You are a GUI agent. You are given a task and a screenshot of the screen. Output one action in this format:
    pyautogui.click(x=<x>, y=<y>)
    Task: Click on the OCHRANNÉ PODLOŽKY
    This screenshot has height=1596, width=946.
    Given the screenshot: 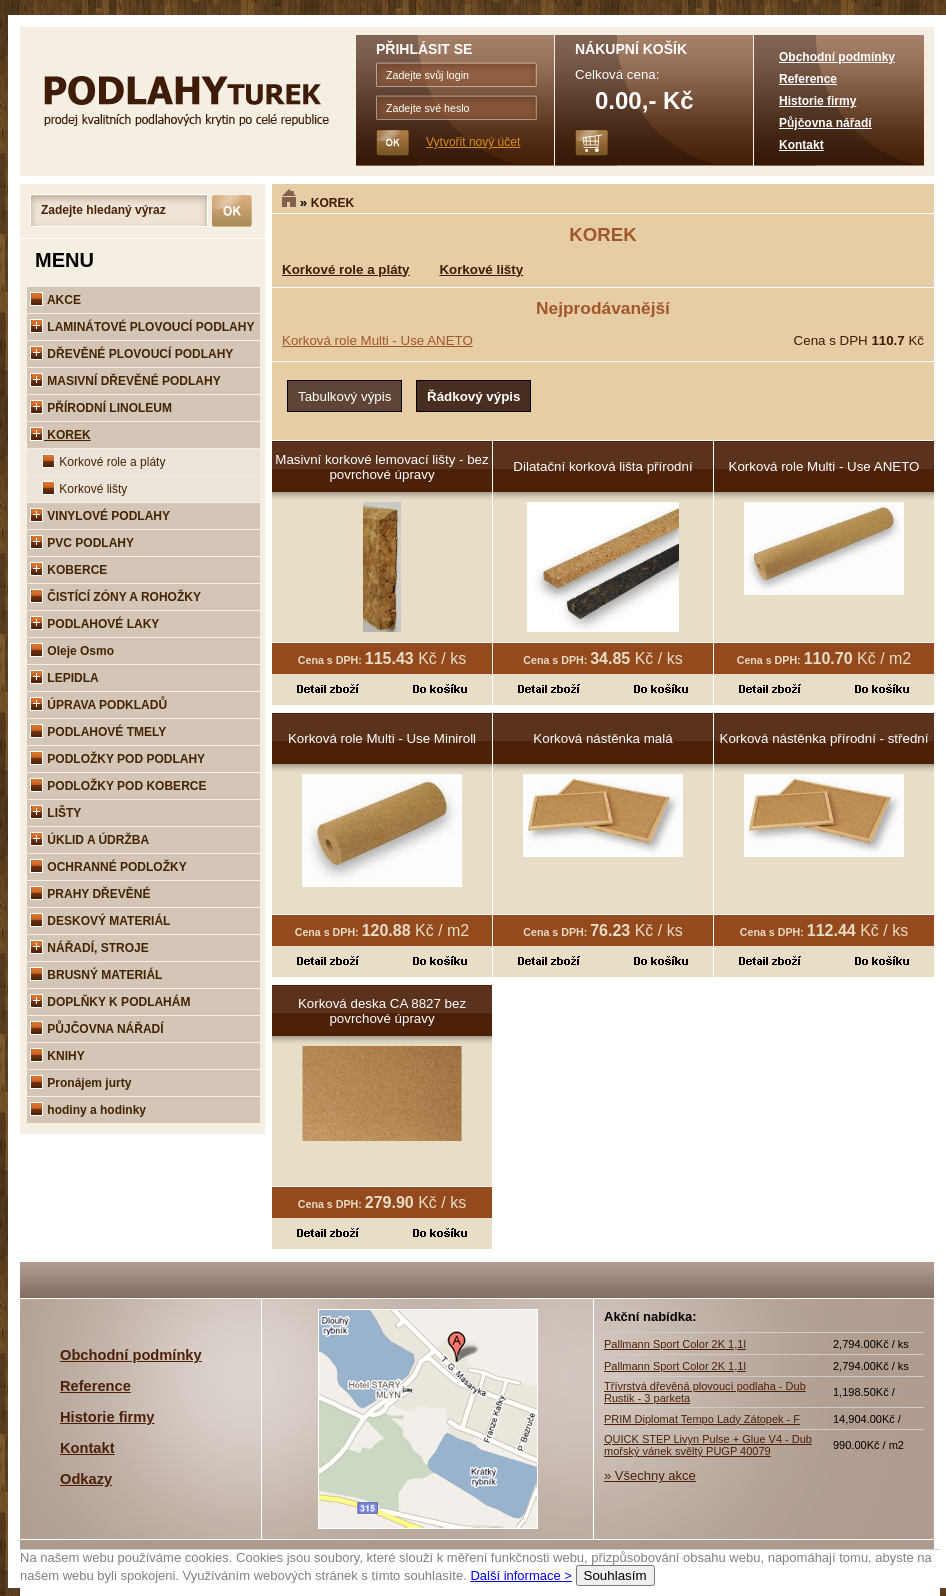 What is the action you would take?
    pyautogui.click(x=108, y=867)
    